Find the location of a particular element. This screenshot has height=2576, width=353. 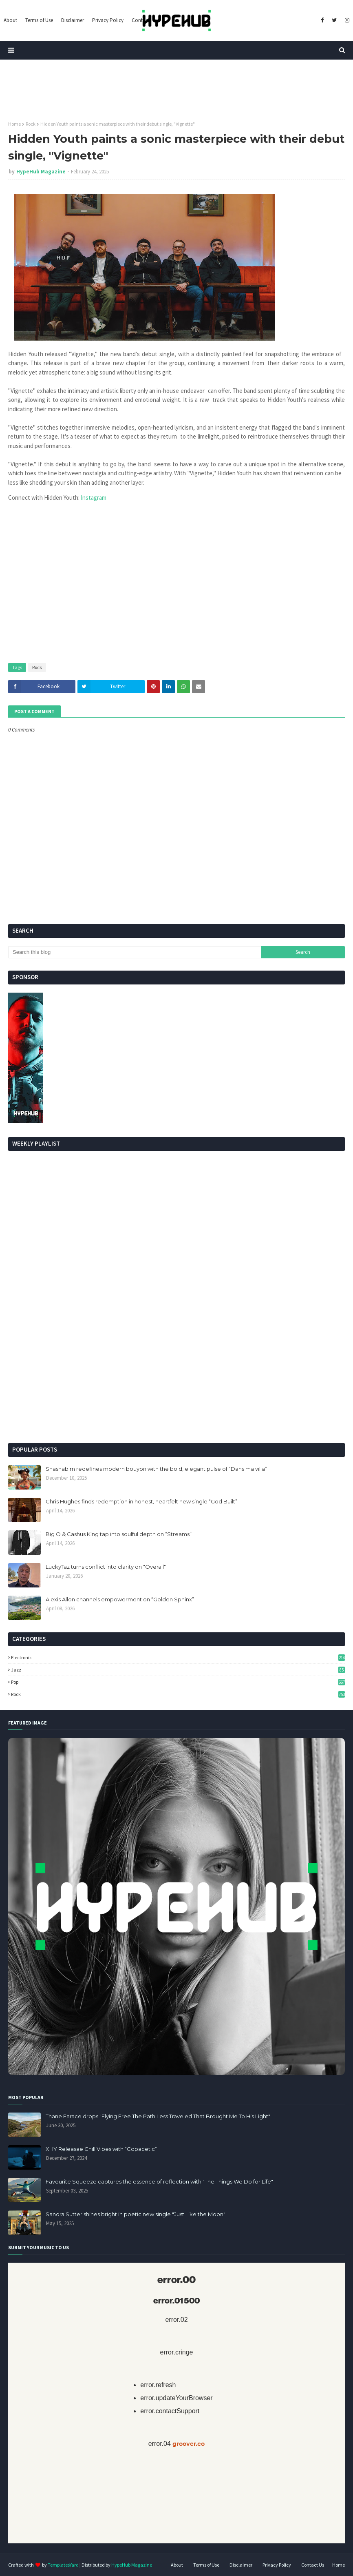

LuckyTaz turns conflict into clarity on "Overall" is located at coordinates (106, 1566).